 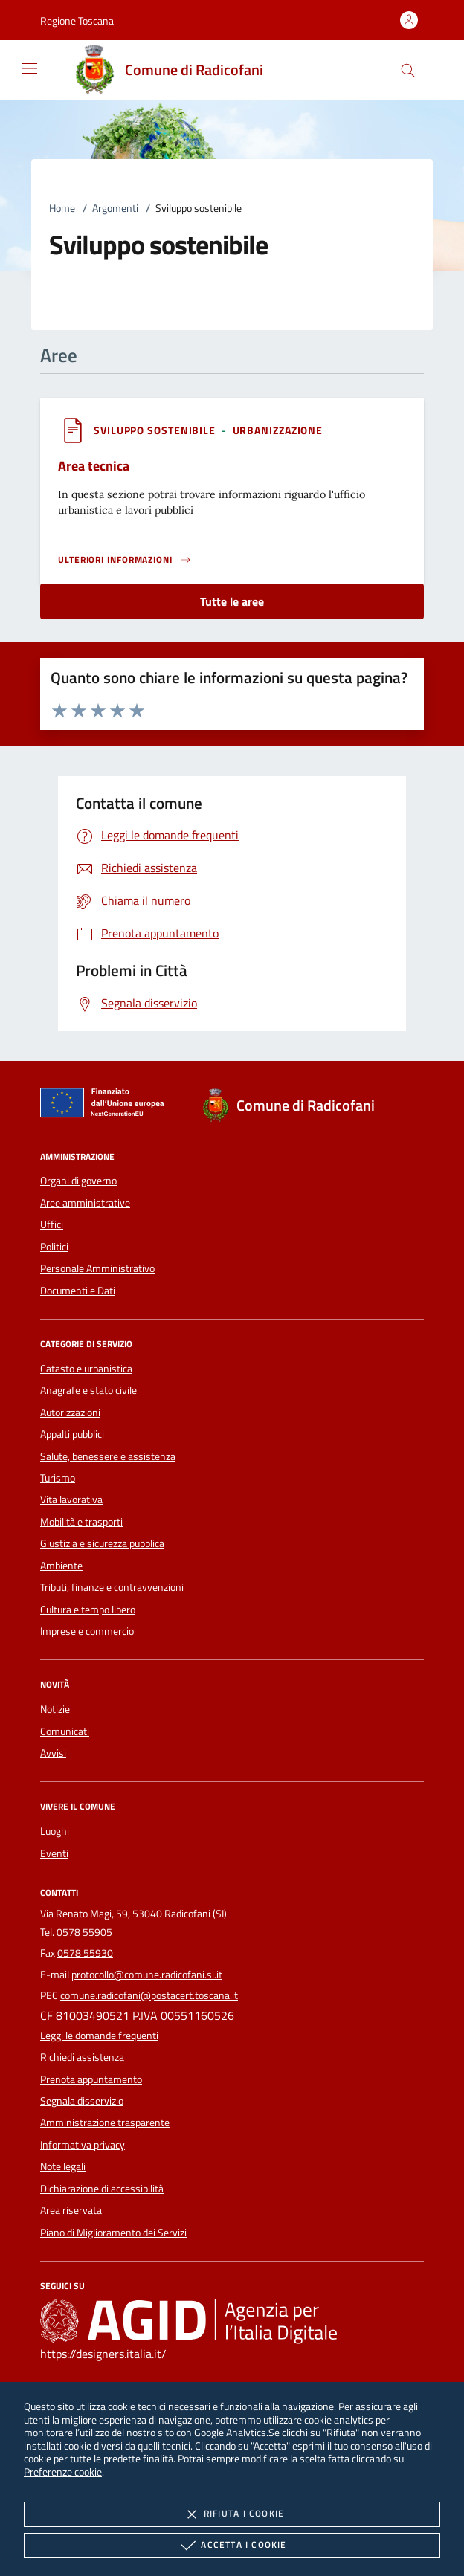 What do you see at coordinates (112, 1587) in the screenshot?
I see `Tributi, finanze e contravvenzioni` at bounding box center [112, 1587].